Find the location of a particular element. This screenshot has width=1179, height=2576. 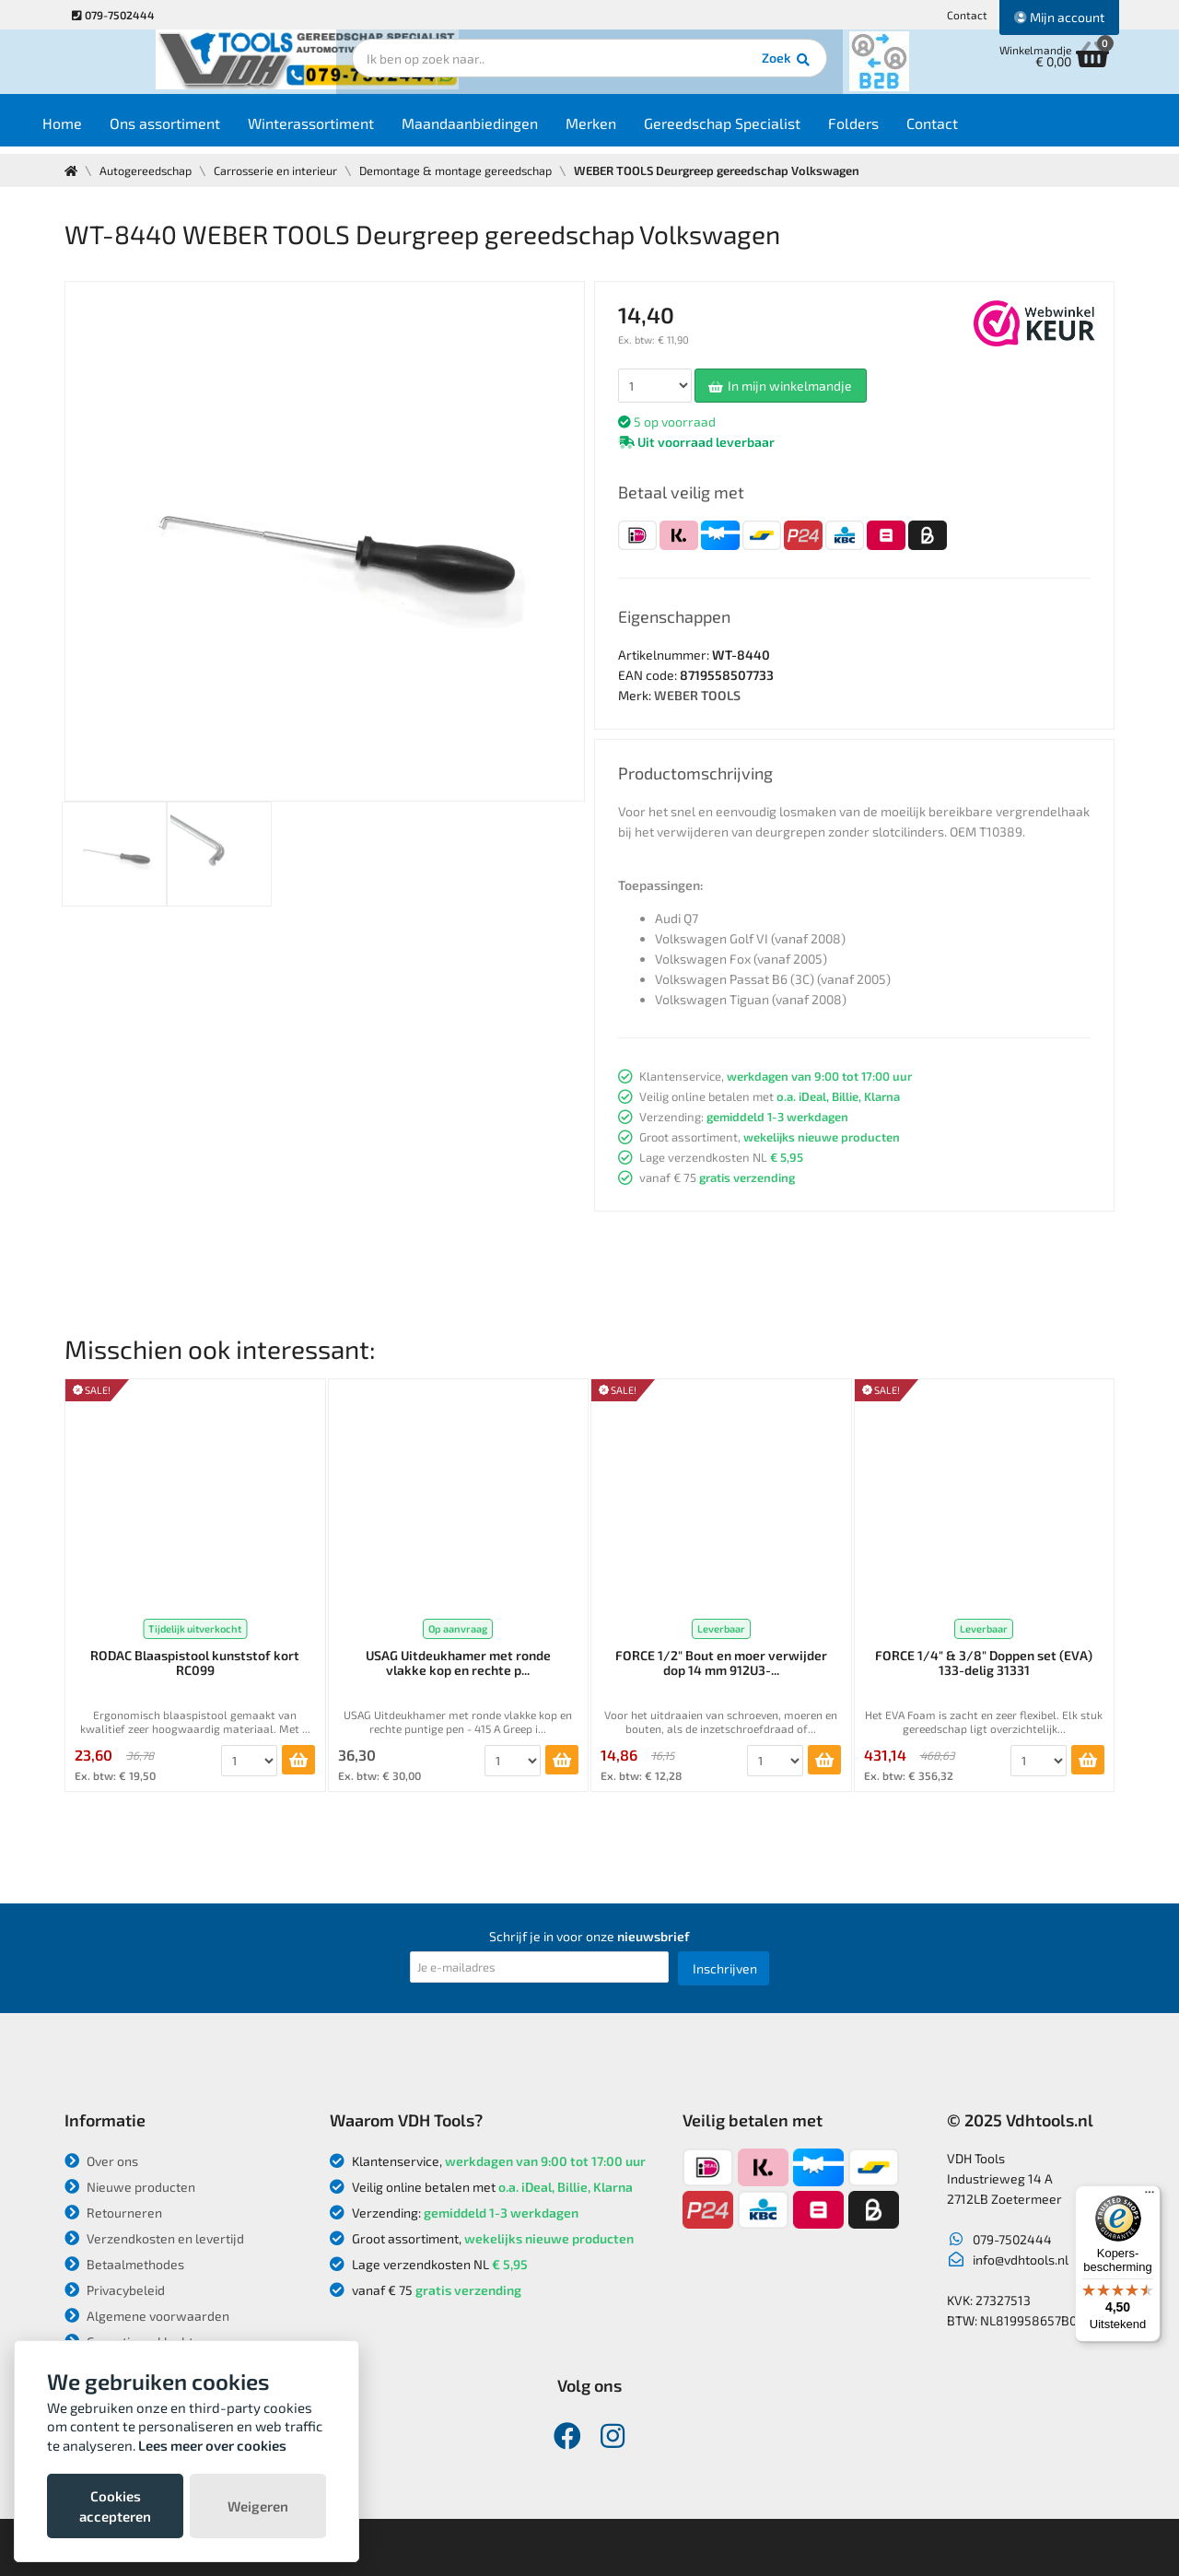

Weigeren is located at coordinates (258, 2506).